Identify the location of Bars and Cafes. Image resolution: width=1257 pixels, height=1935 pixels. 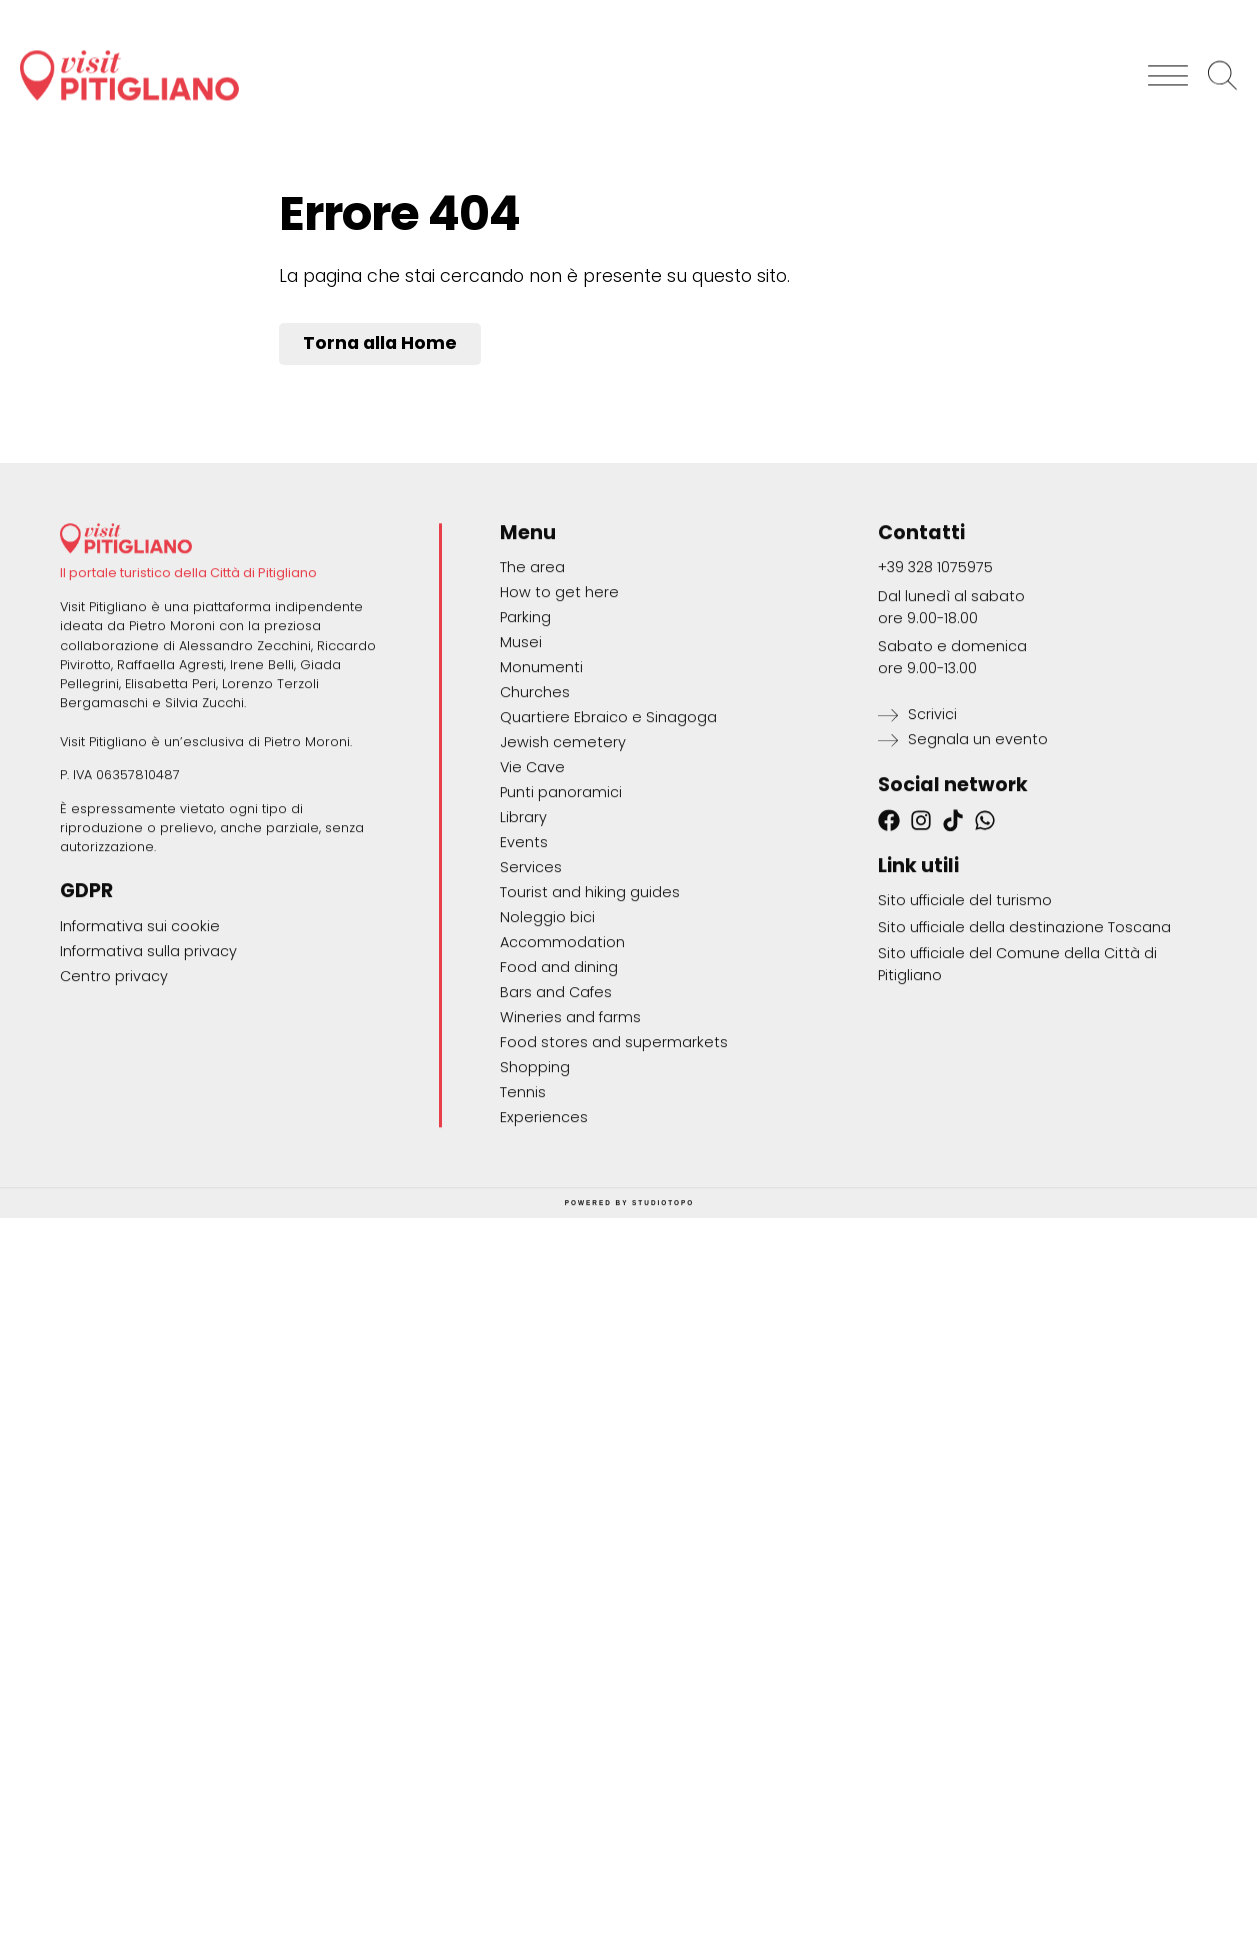
(556, 1108).